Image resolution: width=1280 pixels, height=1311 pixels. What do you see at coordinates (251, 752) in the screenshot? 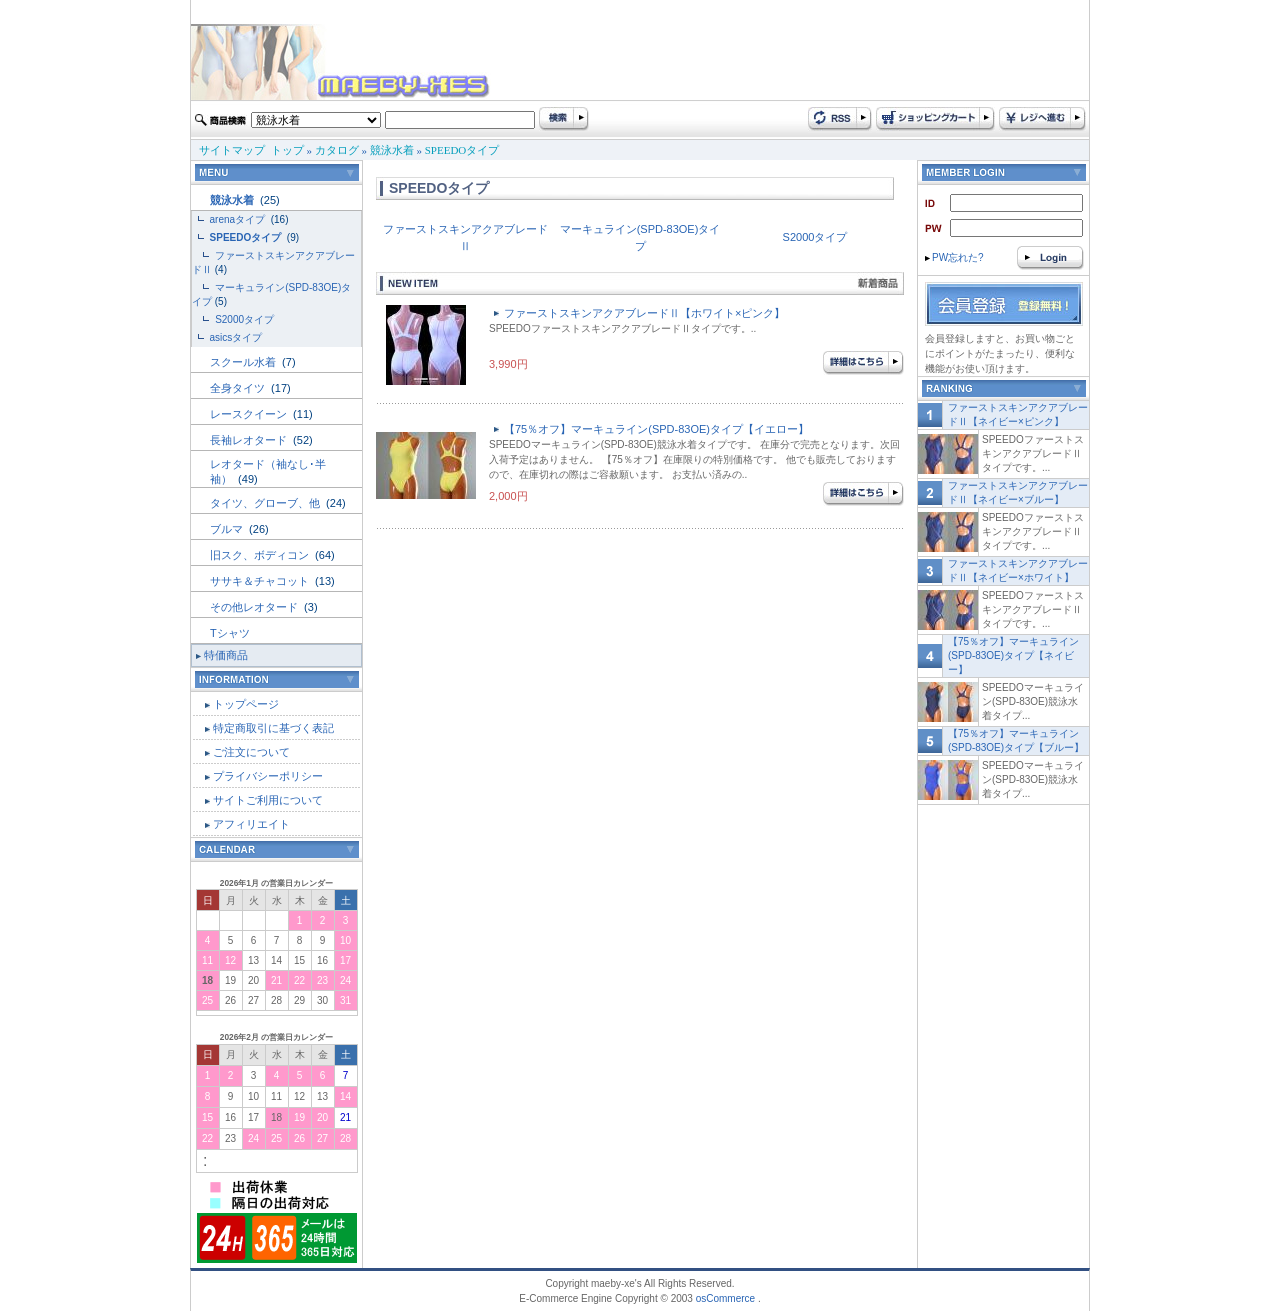
I see `ご注文について` at bounding box center [251, 752].